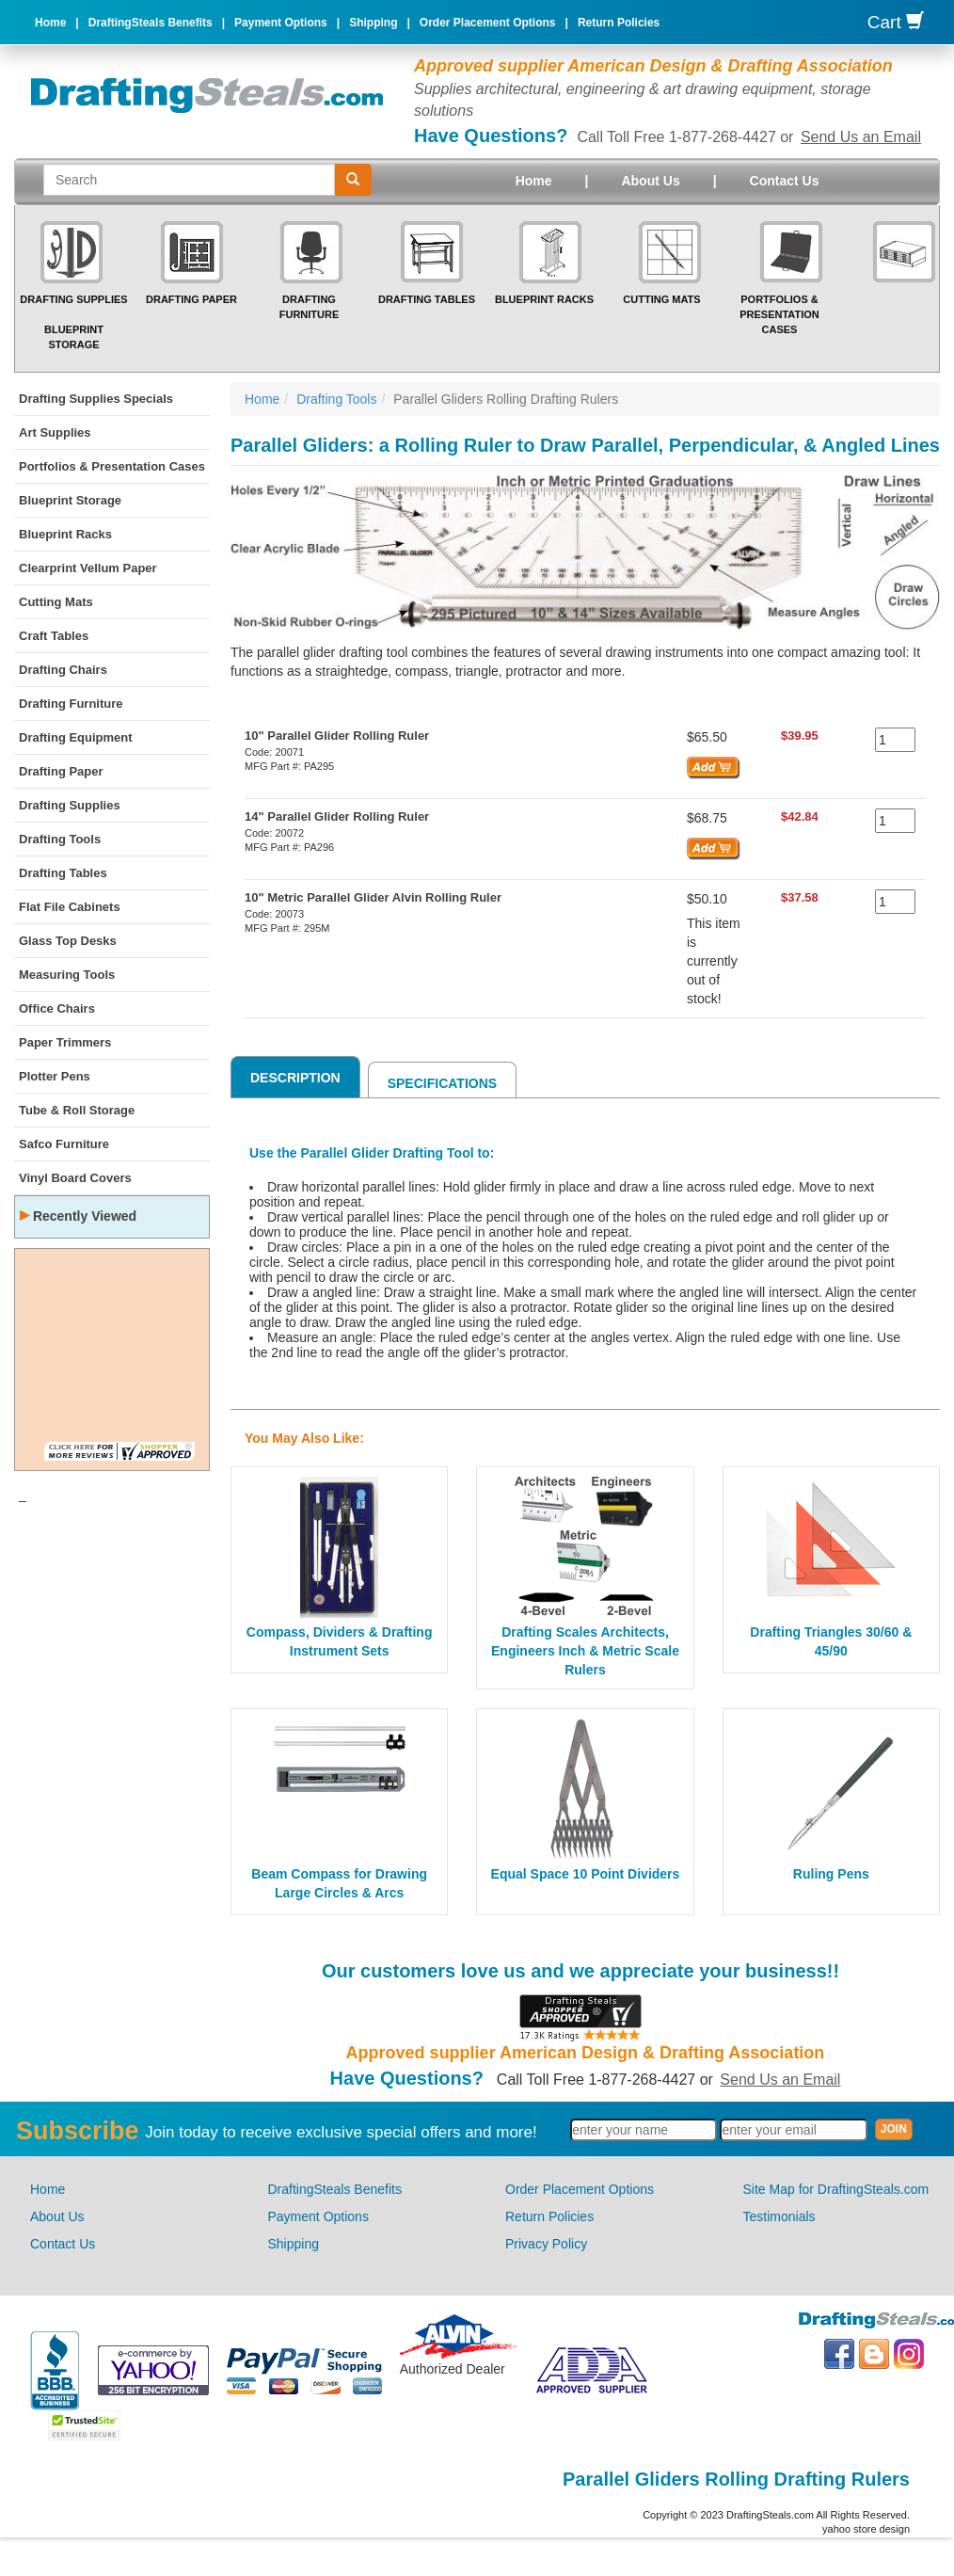  Describe the element at coordinates (426, 299) in the screenshot. I see `Drafting Tables` at that location.